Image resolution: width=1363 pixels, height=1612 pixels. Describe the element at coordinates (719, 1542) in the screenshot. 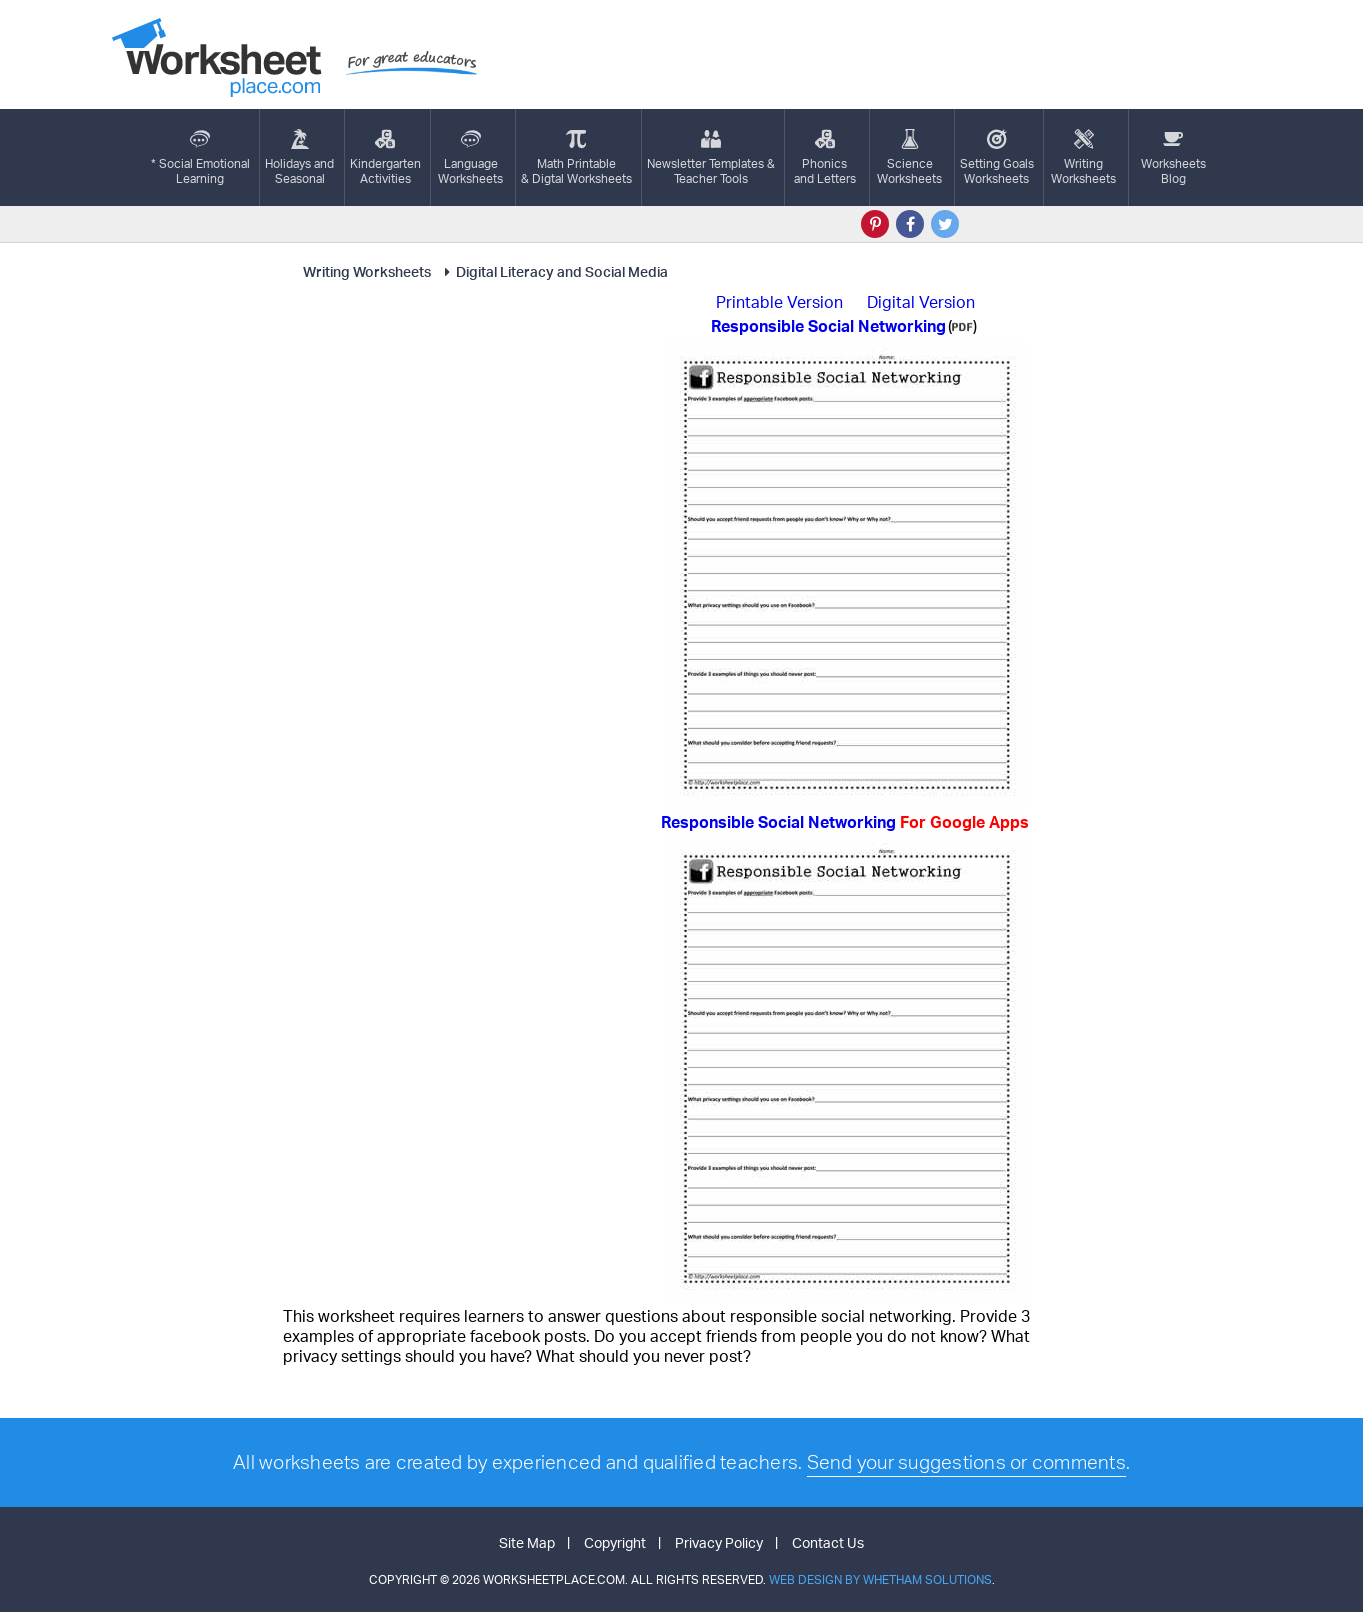

I see `Privacy Policy` at that location.